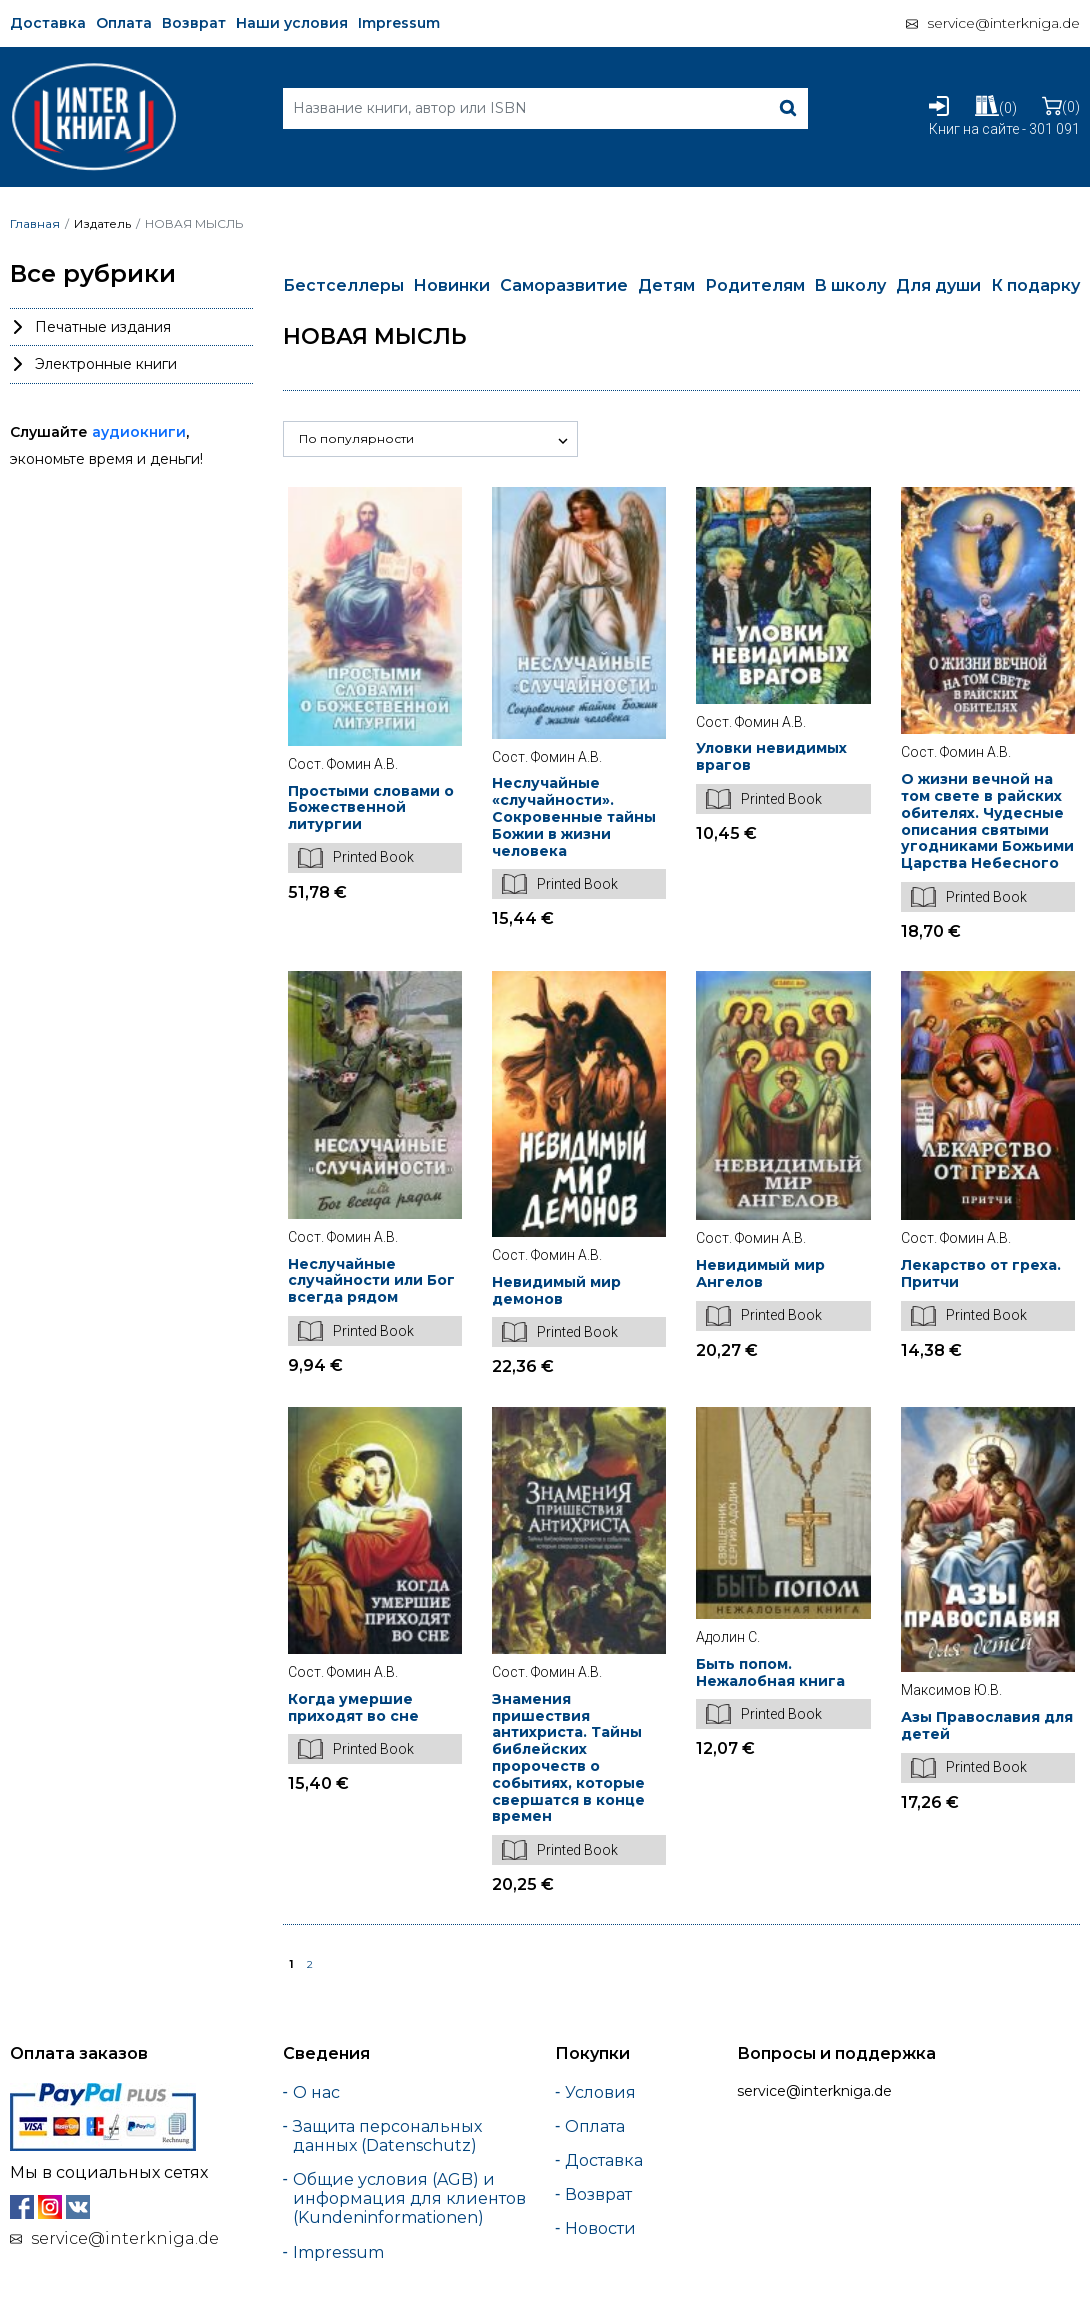 This screenshot has height=2307, width=1090. What do you see at coordinates (139, 432) in the screenshot?
I see `аудиокниги` at bounding box center [139, 432].